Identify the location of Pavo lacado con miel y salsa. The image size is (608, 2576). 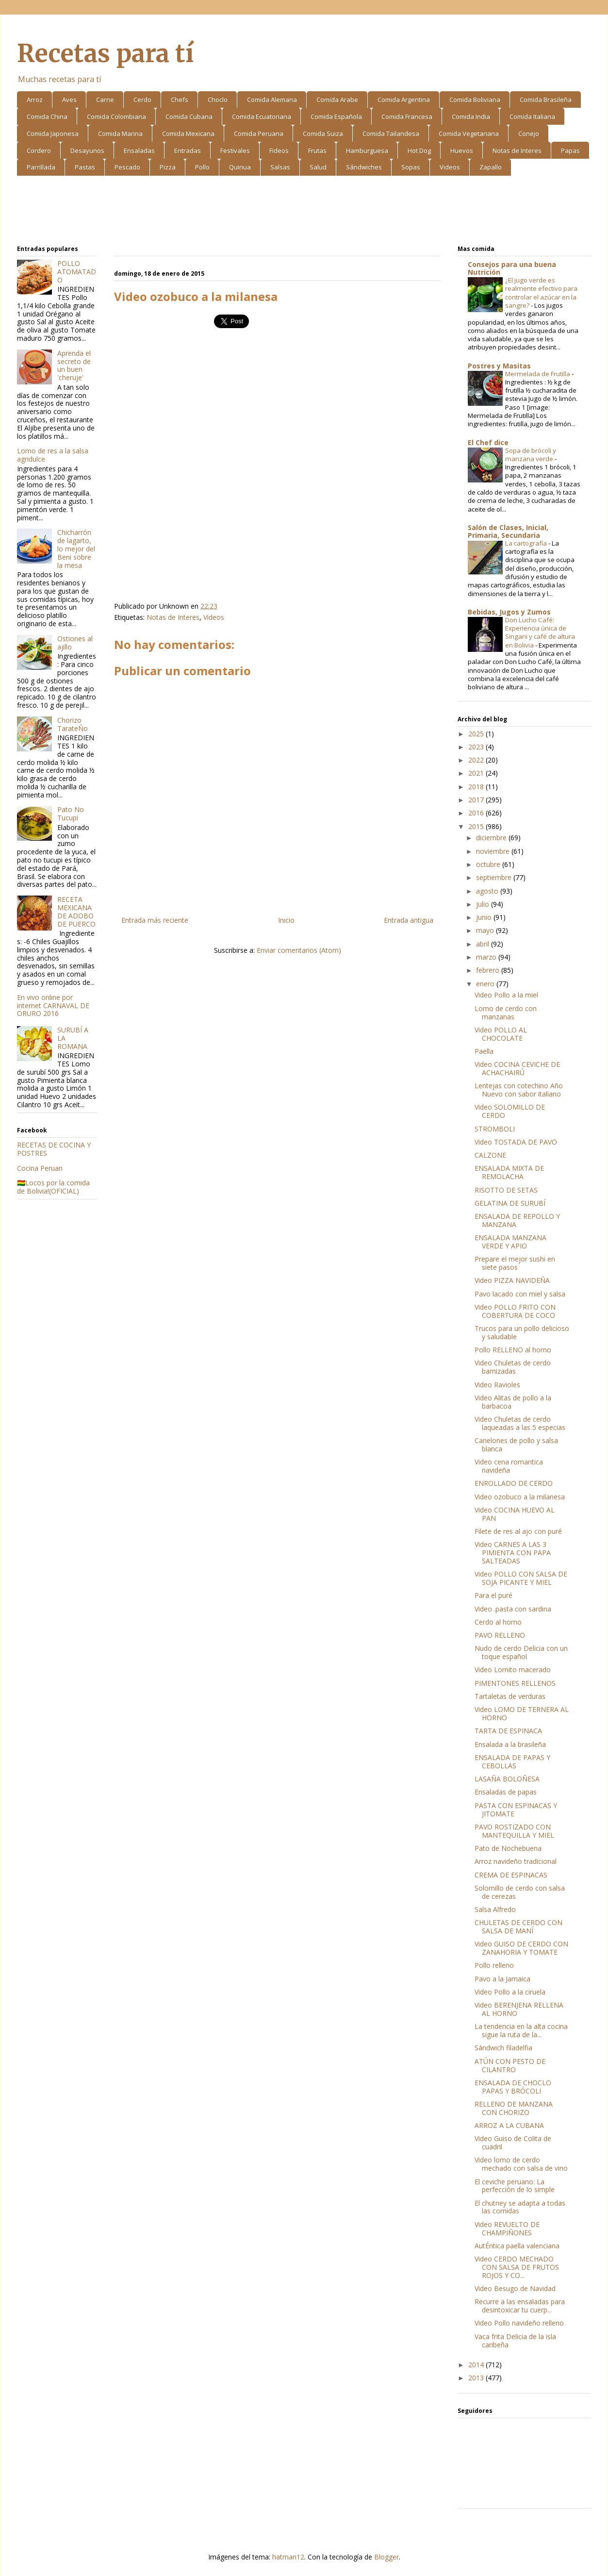
(520, 1293).